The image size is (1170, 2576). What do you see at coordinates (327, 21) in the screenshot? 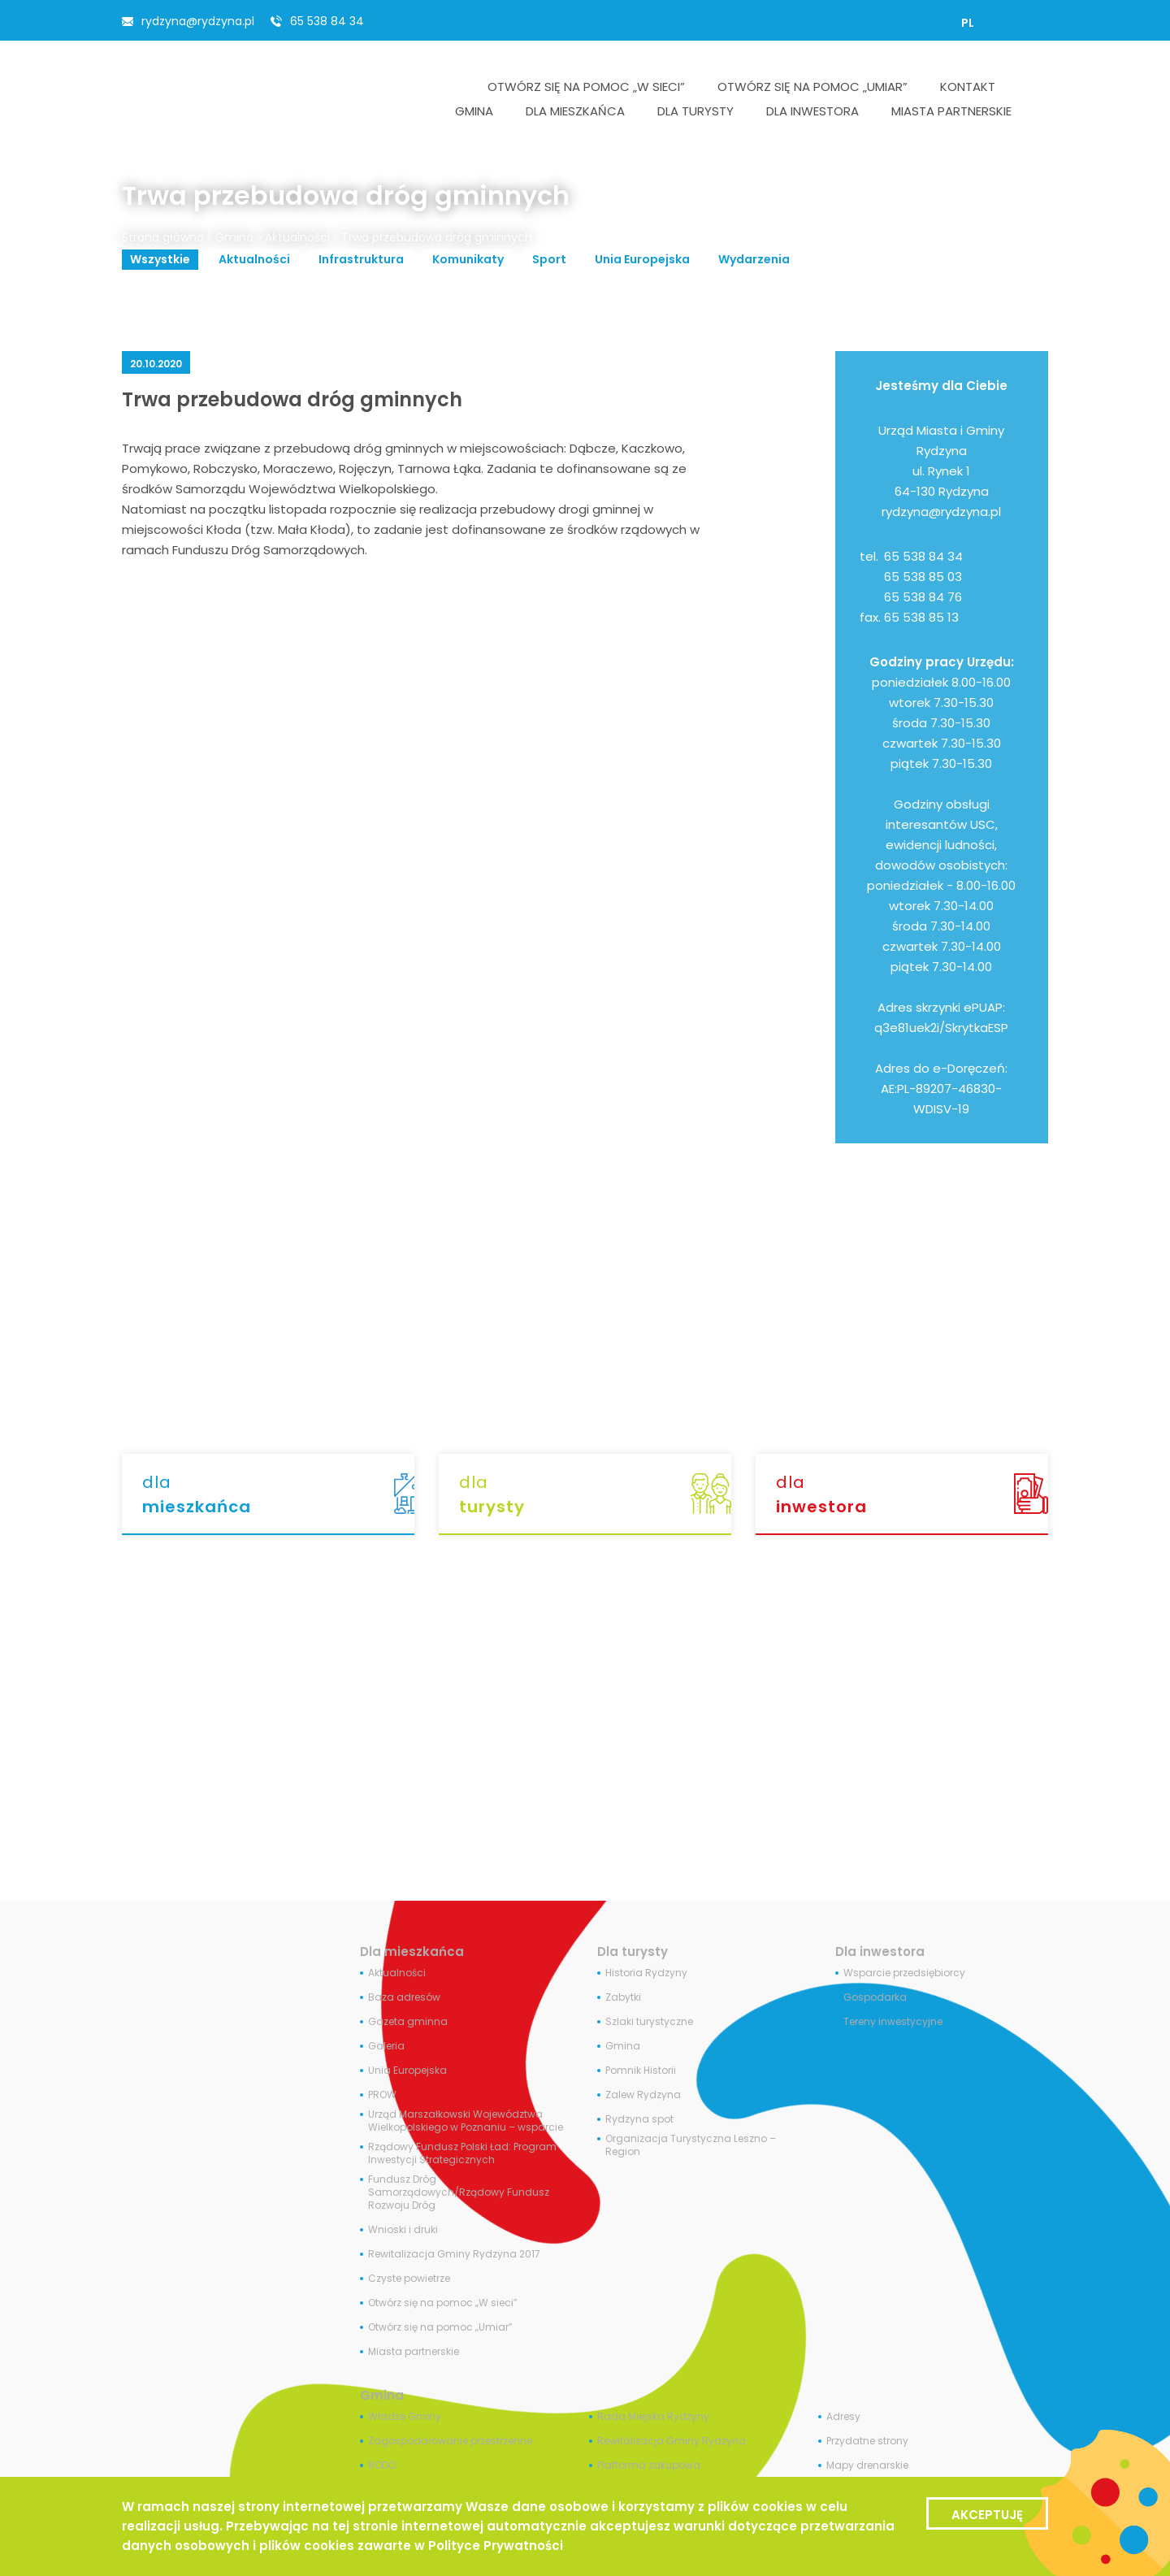
I see `65 538 84 34` at bounding box center [327, 21].